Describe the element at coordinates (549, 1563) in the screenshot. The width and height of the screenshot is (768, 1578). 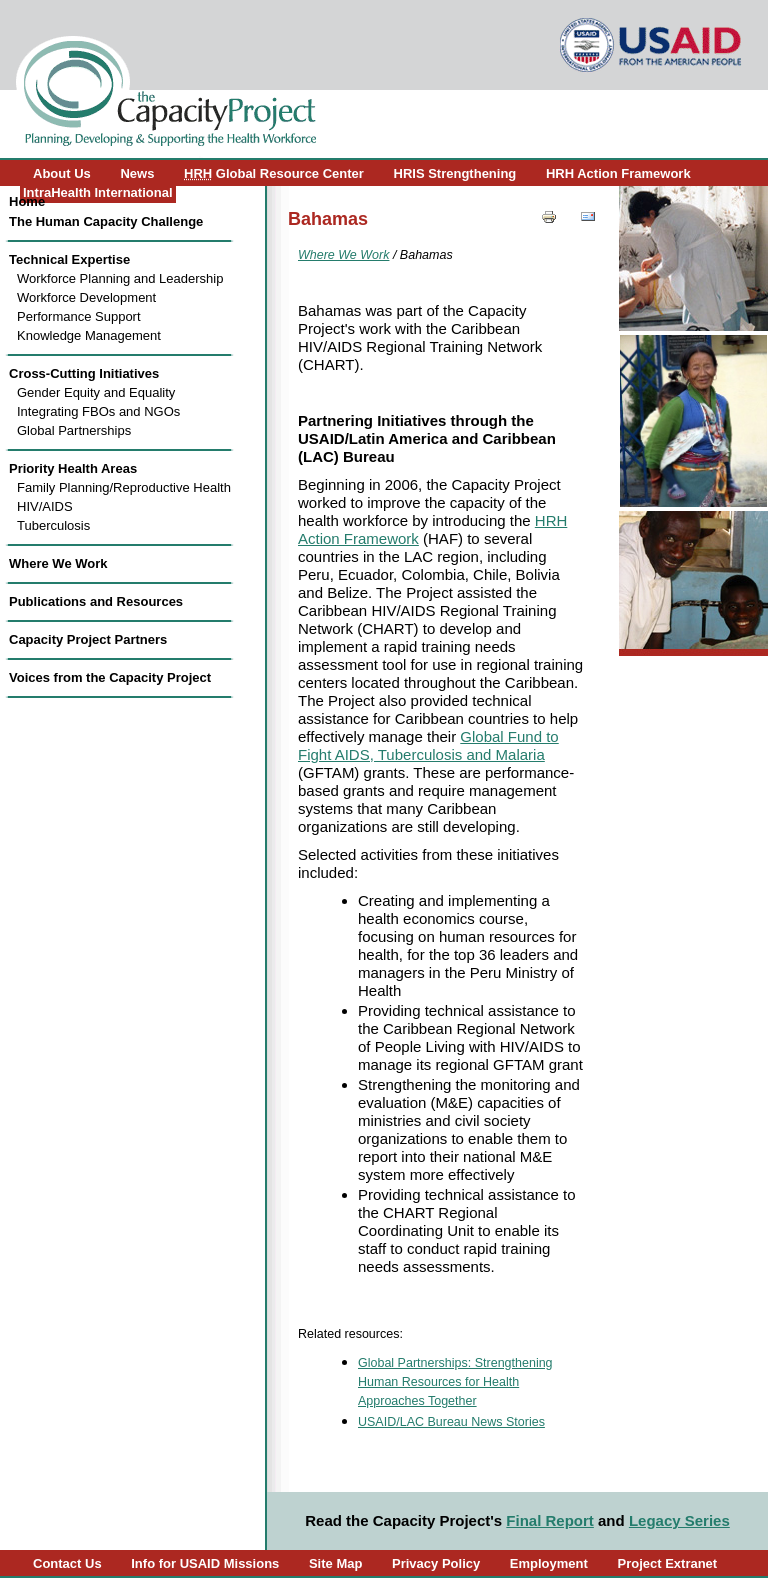
I see `Employment` at that location.